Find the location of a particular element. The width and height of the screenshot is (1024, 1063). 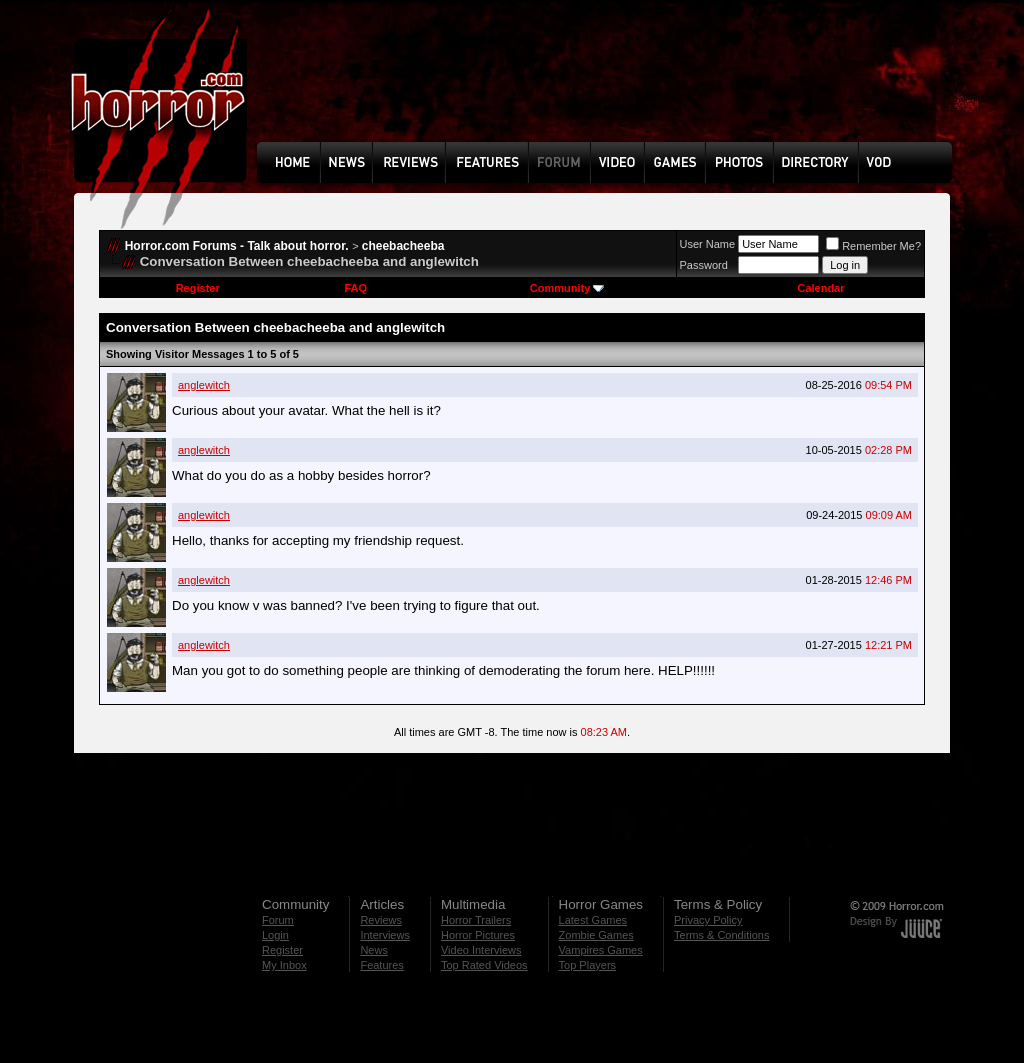

News is located at coordinates (374, 950).